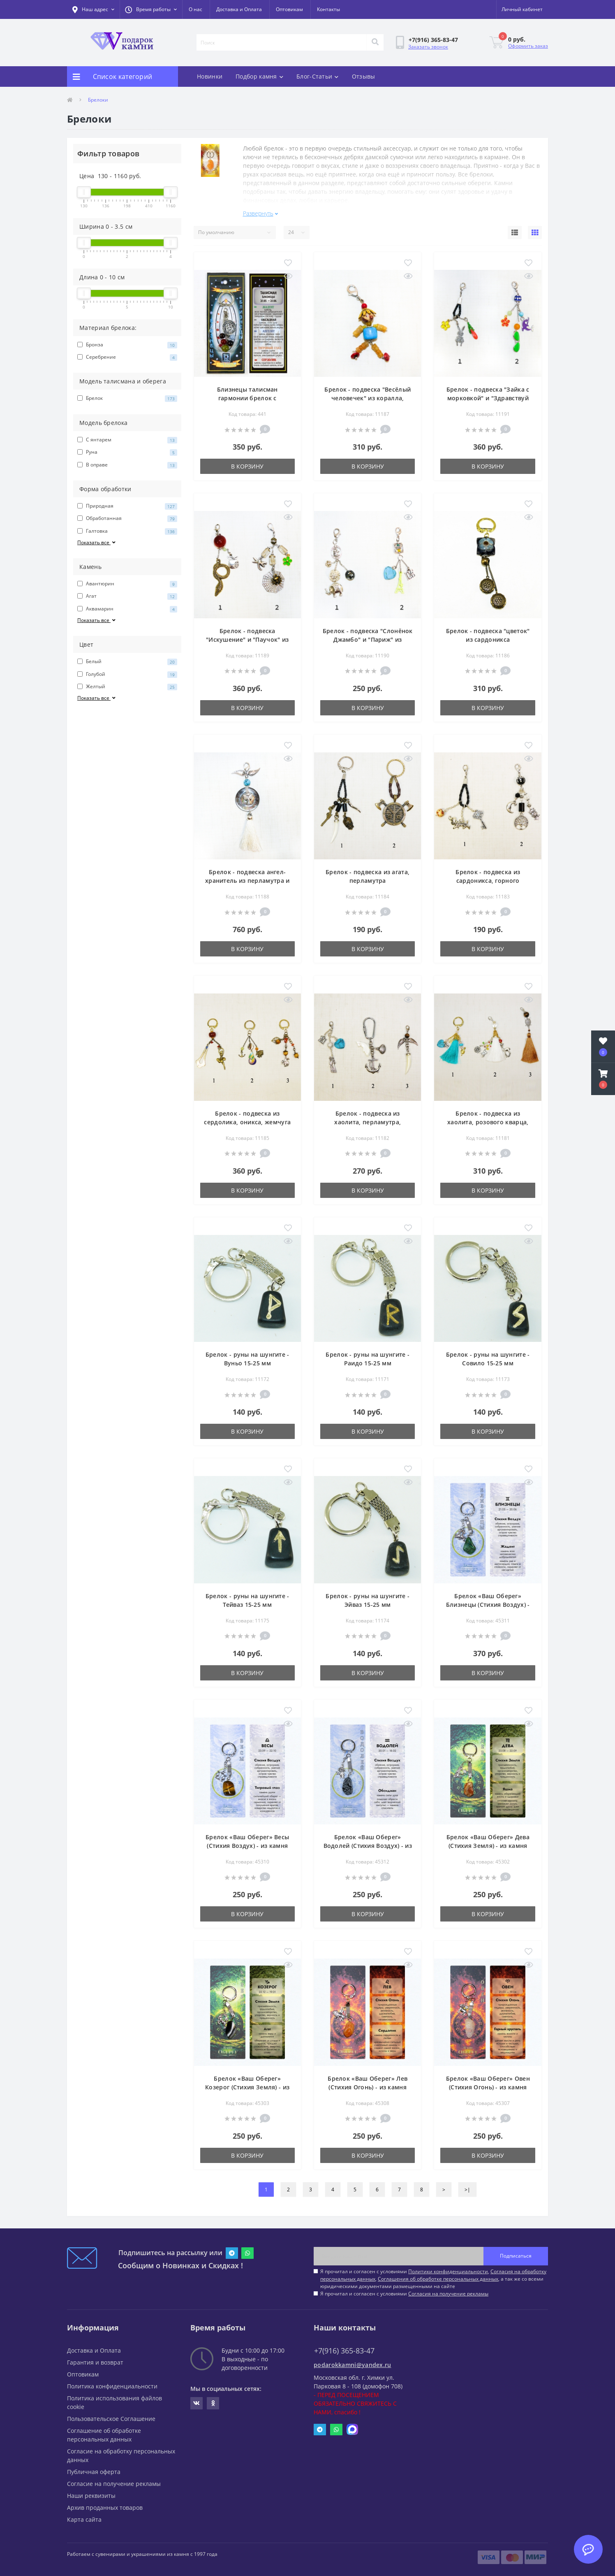  I want to click on Наши реквизиты, so click(91, 2492).